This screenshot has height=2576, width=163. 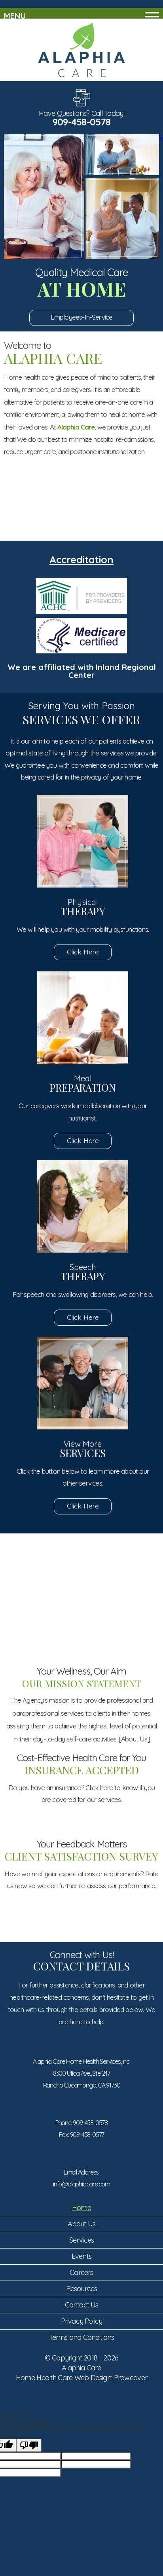 I want to click on [Poor translation], so click(x=29, y=2445).